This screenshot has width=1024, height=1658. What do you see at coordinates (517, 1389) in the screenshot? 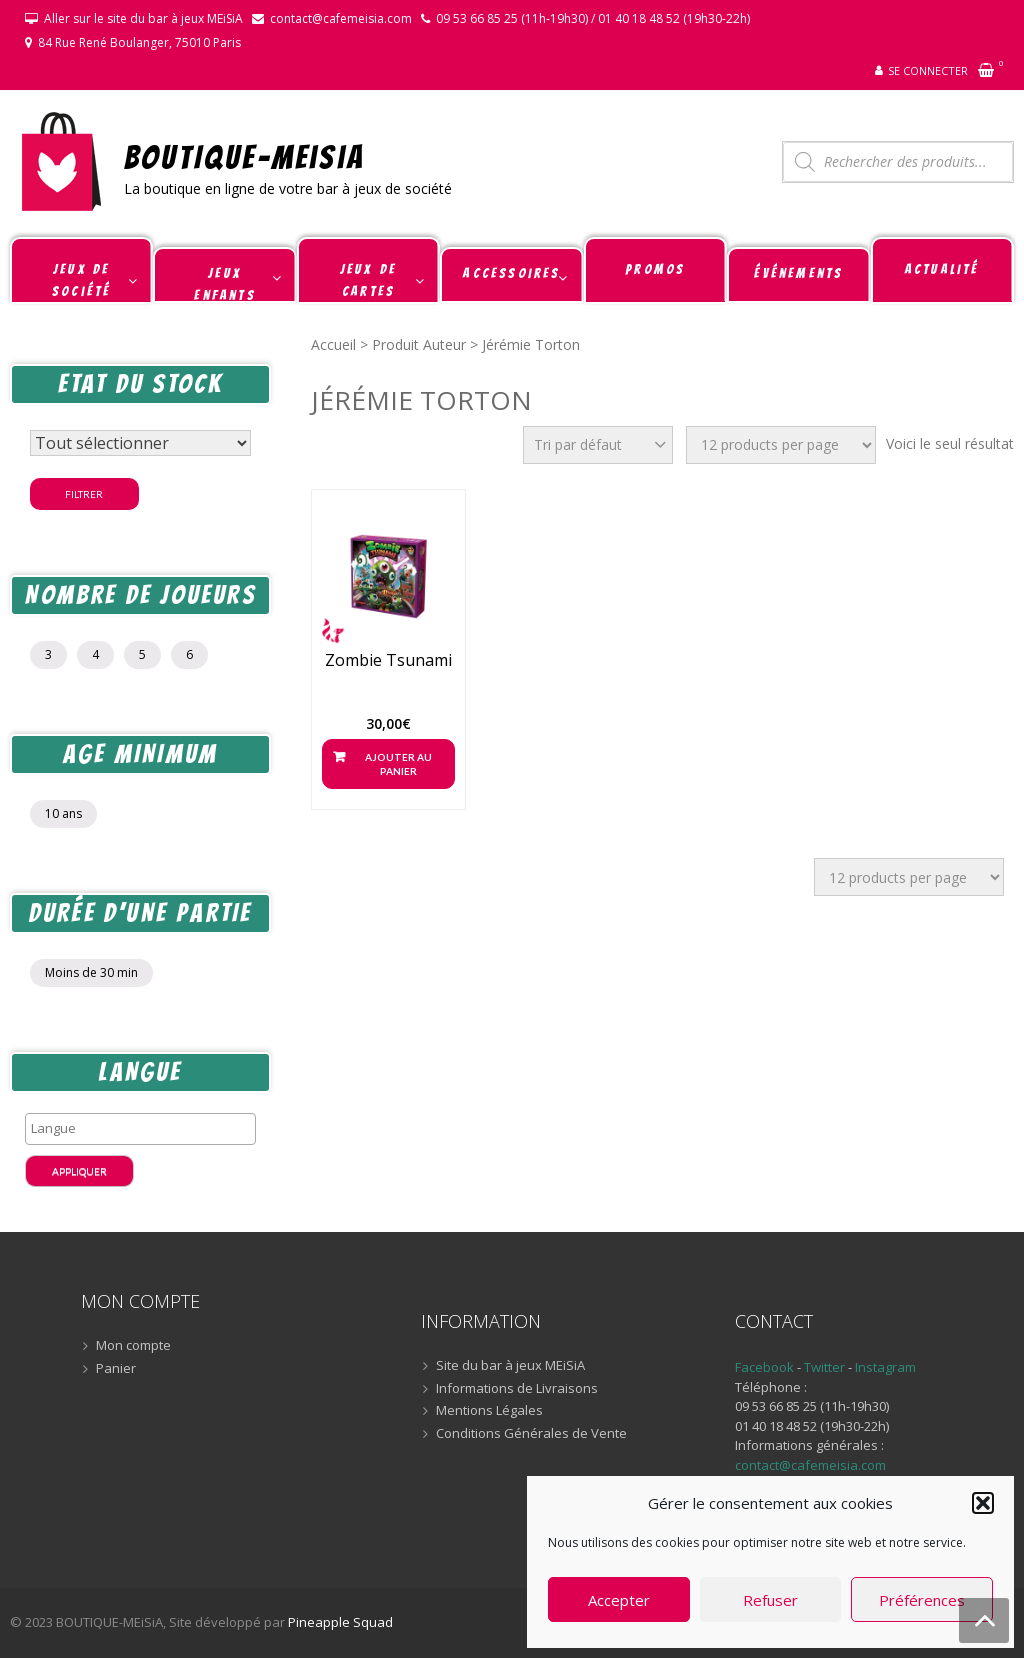
I see `Informations de Livraisons` at bounding box center [517, 1389].